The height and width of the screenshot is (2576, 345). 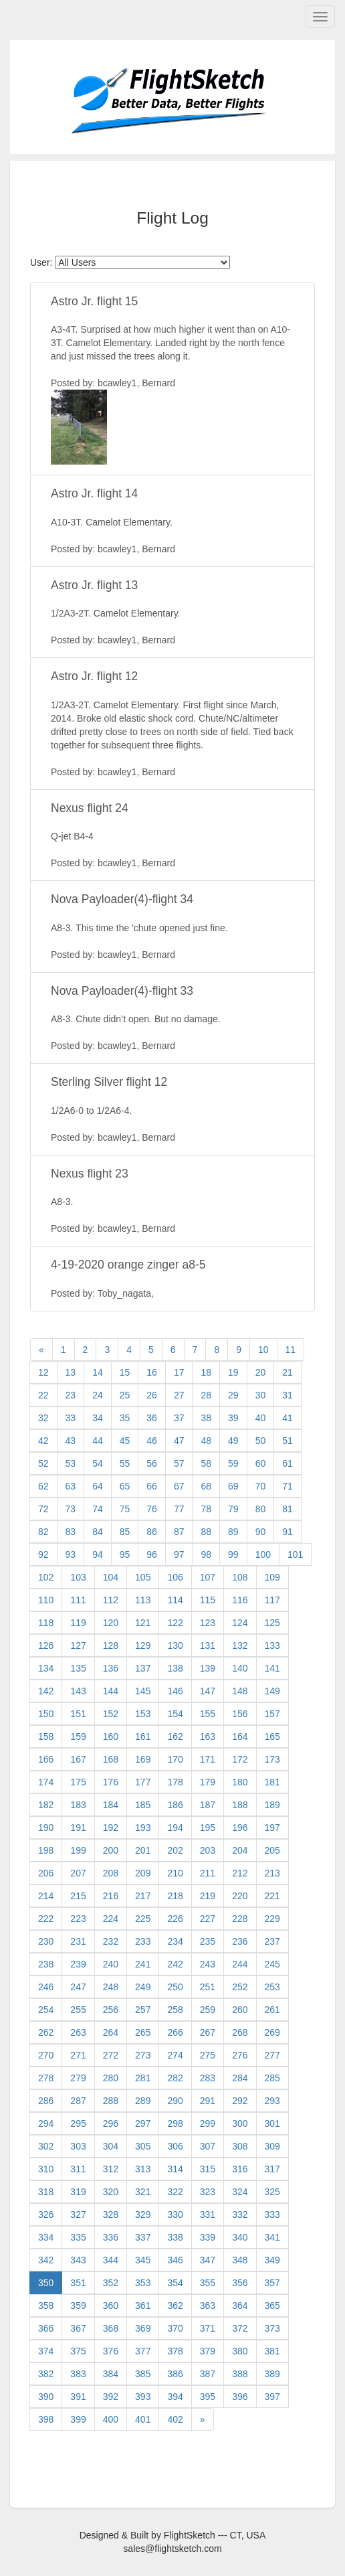 I want to click on 202, so click(x=175, y=1850).